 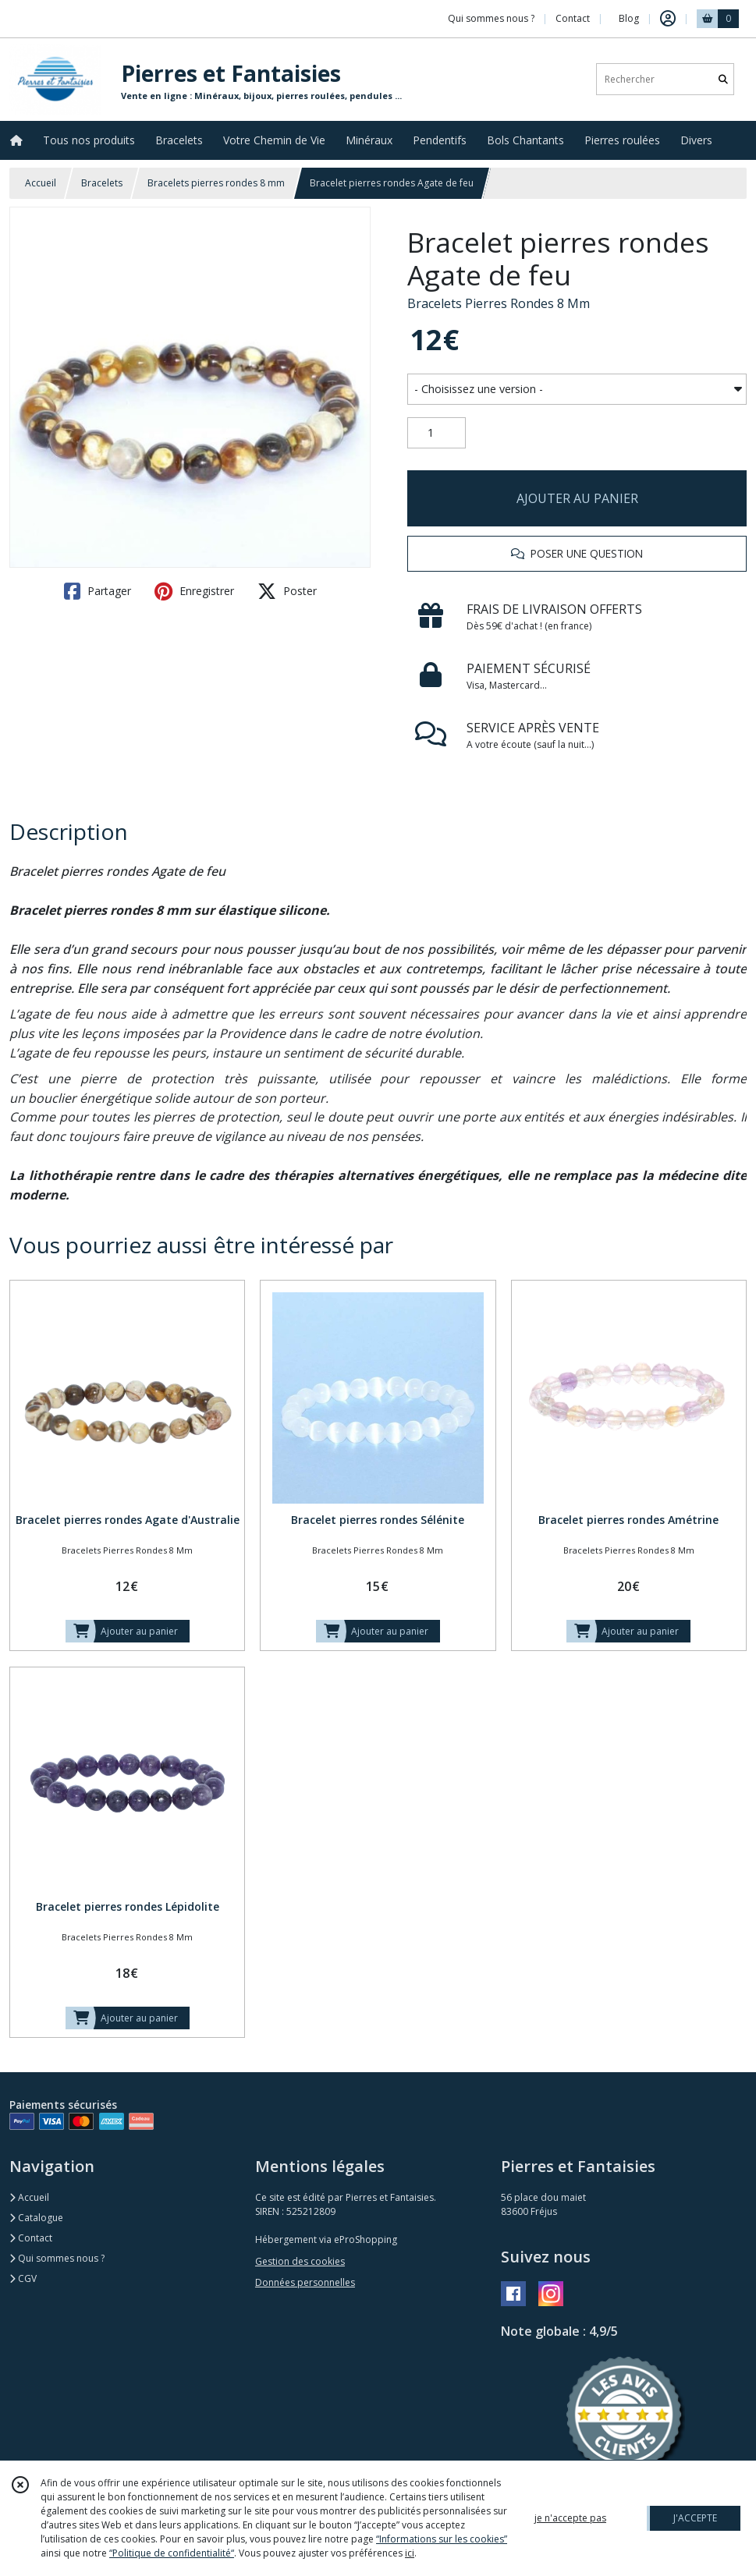 I want to click on je n'accepte pas, so click(x=570, y=2518).